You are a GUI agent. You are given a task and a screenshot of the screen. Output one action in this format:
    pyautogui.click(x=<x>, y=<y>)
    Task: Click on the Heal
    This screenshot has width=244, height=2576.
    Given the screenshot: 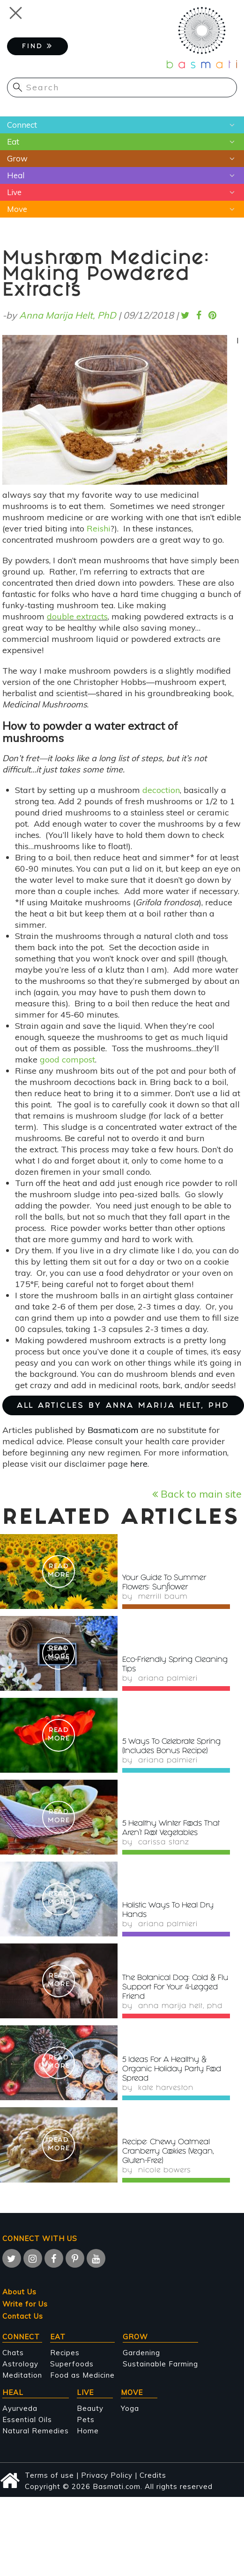 What is the action you would take?
    pyautogui.click(x=15, y=175)
    